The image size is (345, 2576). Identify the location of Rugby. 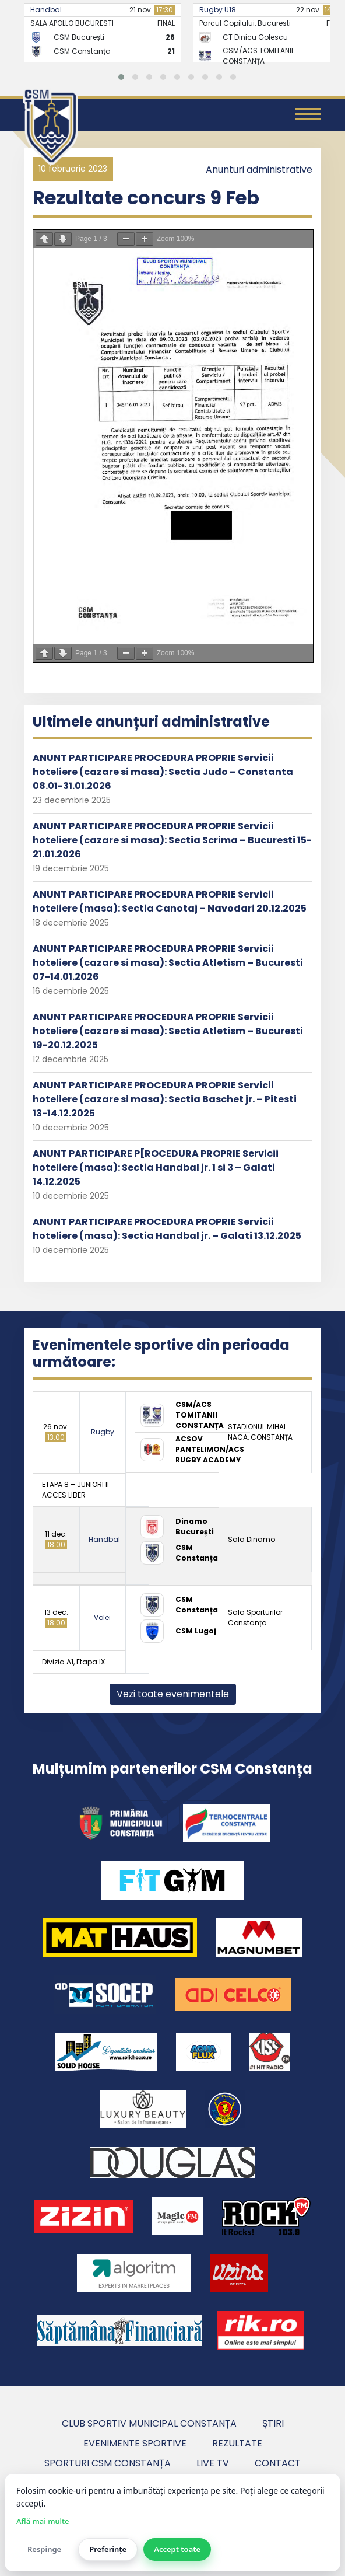
(102, 1432).